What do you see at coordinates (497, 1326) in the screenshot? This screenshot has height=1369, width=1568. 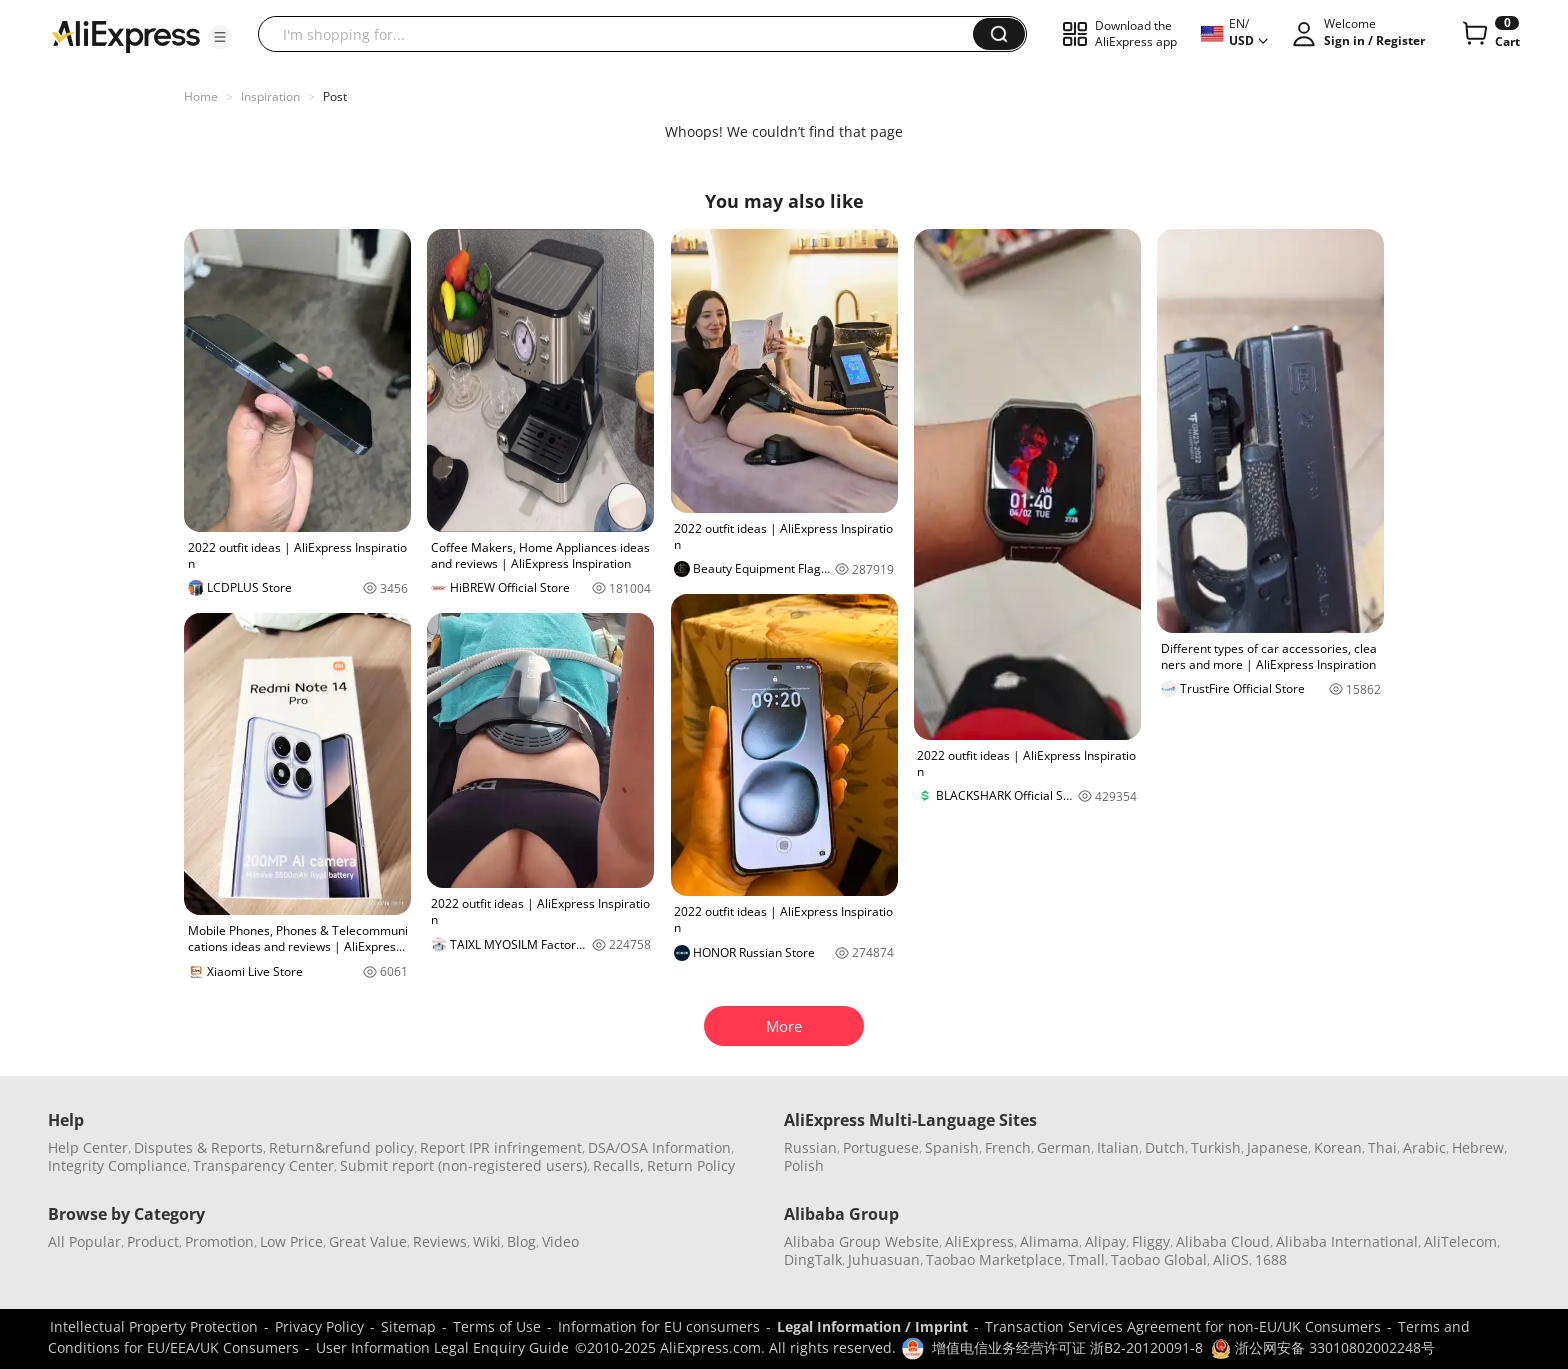 I see `Terms of Use` at bounding box center [497, 1326].